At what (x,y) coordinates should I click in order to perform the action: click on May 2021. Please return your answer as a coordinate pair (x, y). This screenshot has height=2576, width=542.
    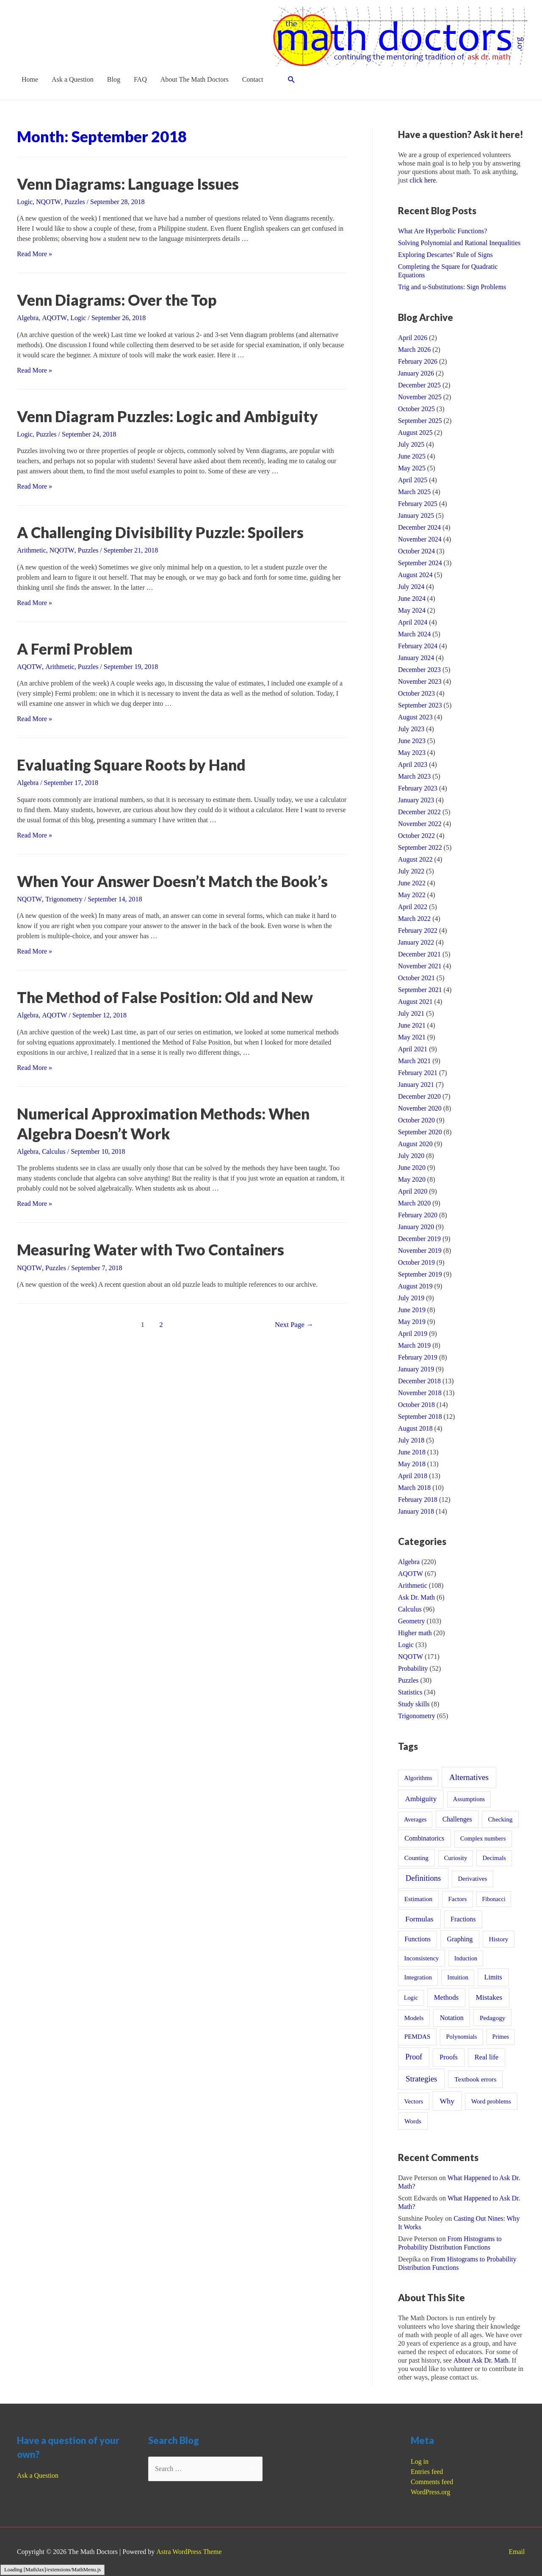
    Looking at the image, I should click on (412, 1037).